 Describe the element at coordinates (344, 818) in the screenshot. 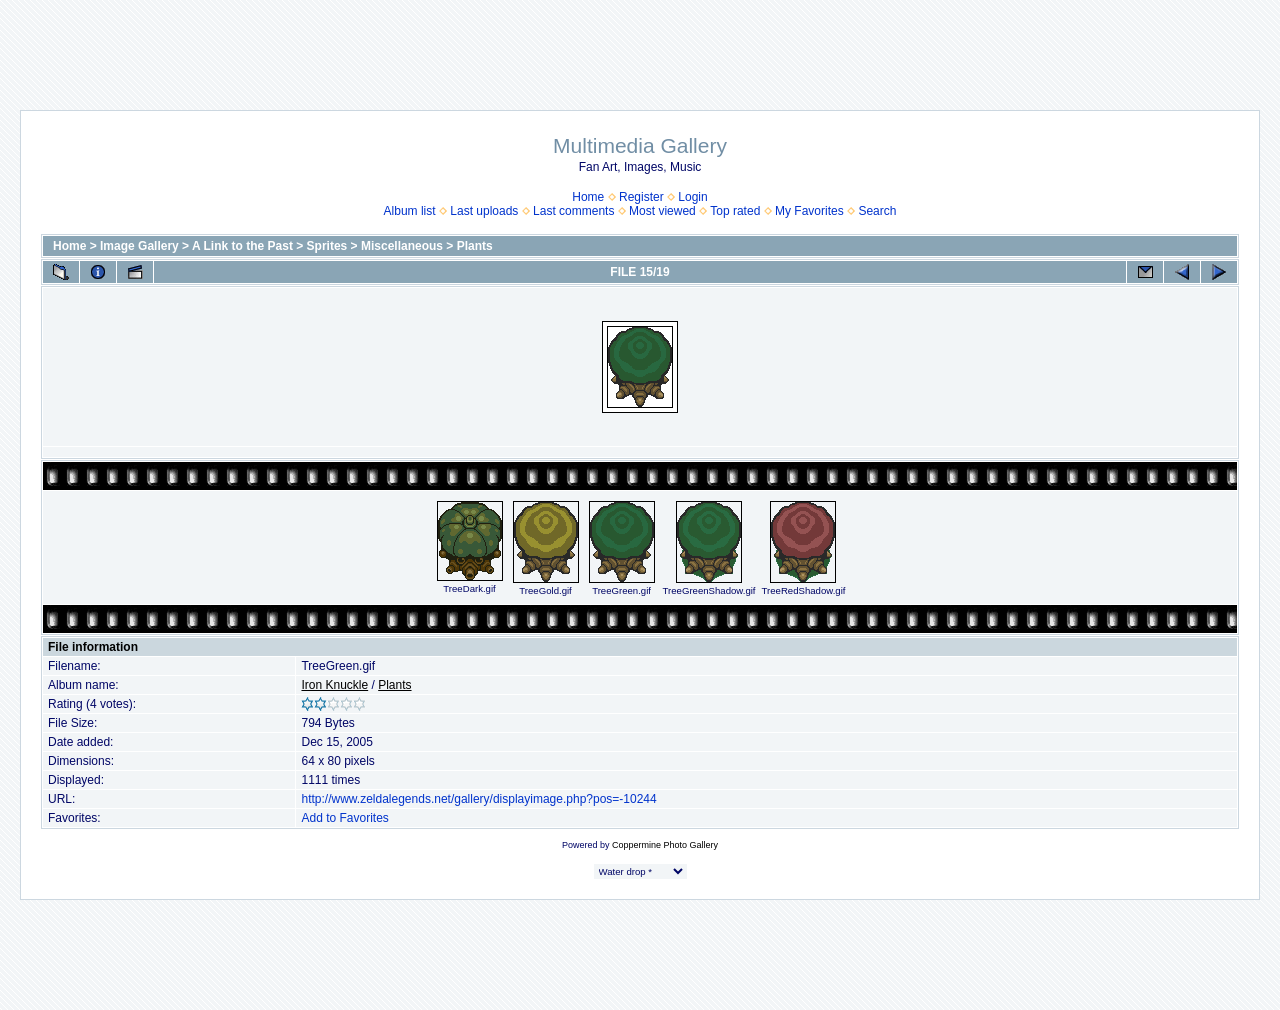

I see `Add to Favorites` at that location.